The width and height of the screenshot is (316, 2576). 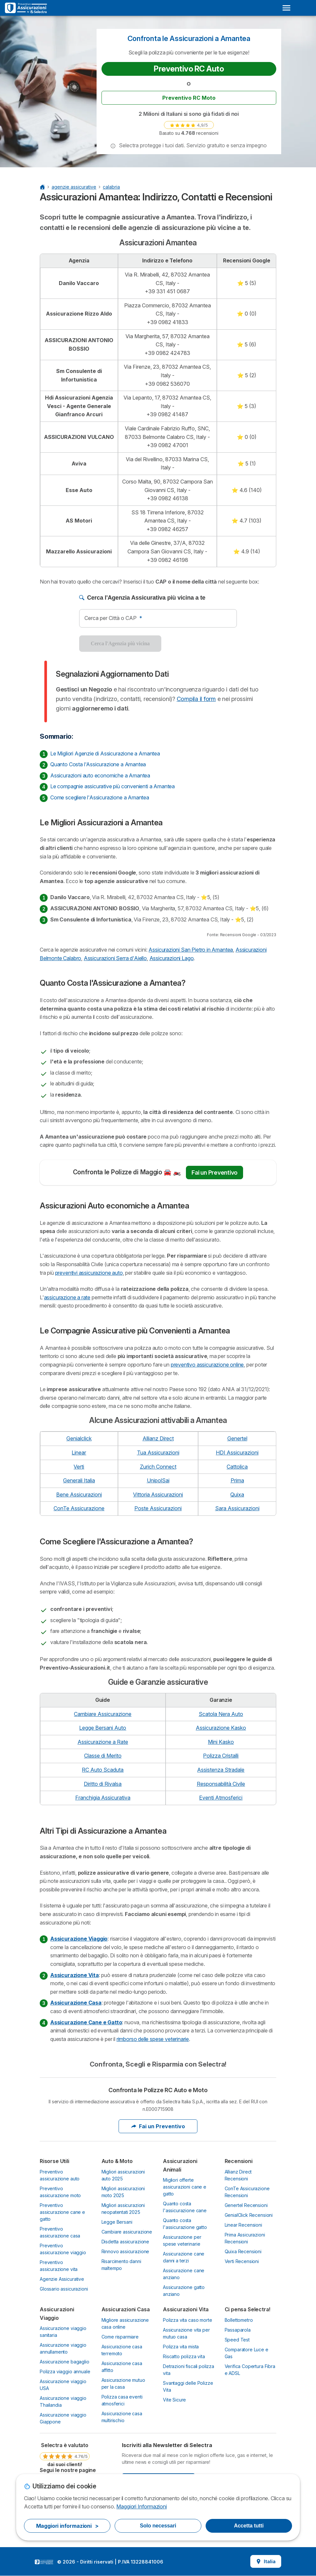 What do you see at coordinates (99, 797) in the screenshot?
I see `Come scegliere l'Assicurazione a Amantea` at bounding box center [99, 797].